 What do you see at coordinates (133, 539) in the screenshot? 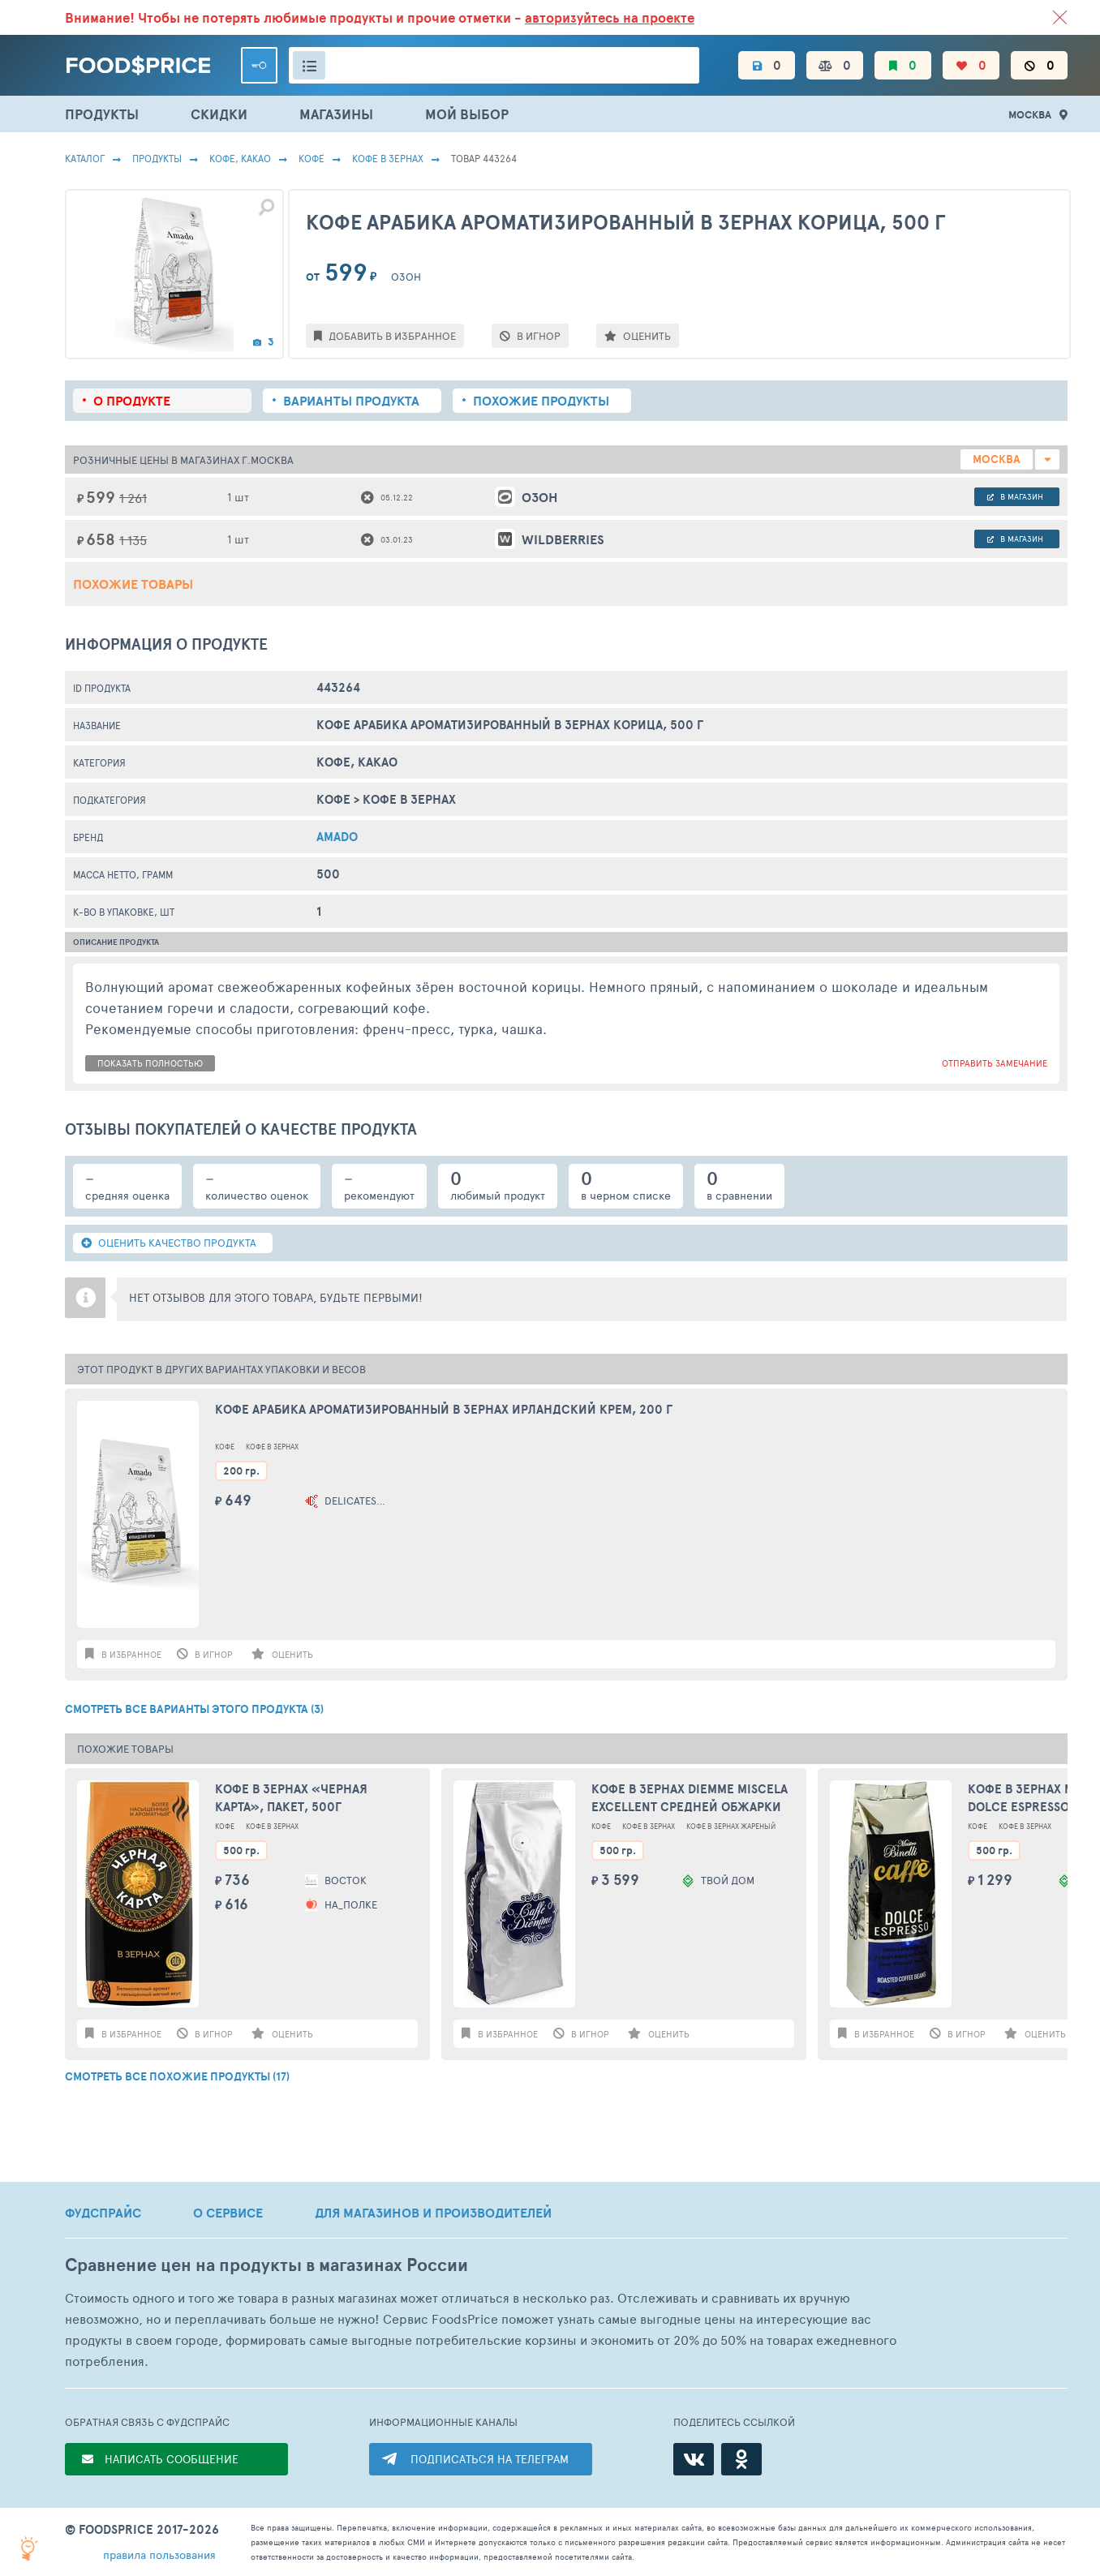
I see `1 135` at bounding box center [133, 539].